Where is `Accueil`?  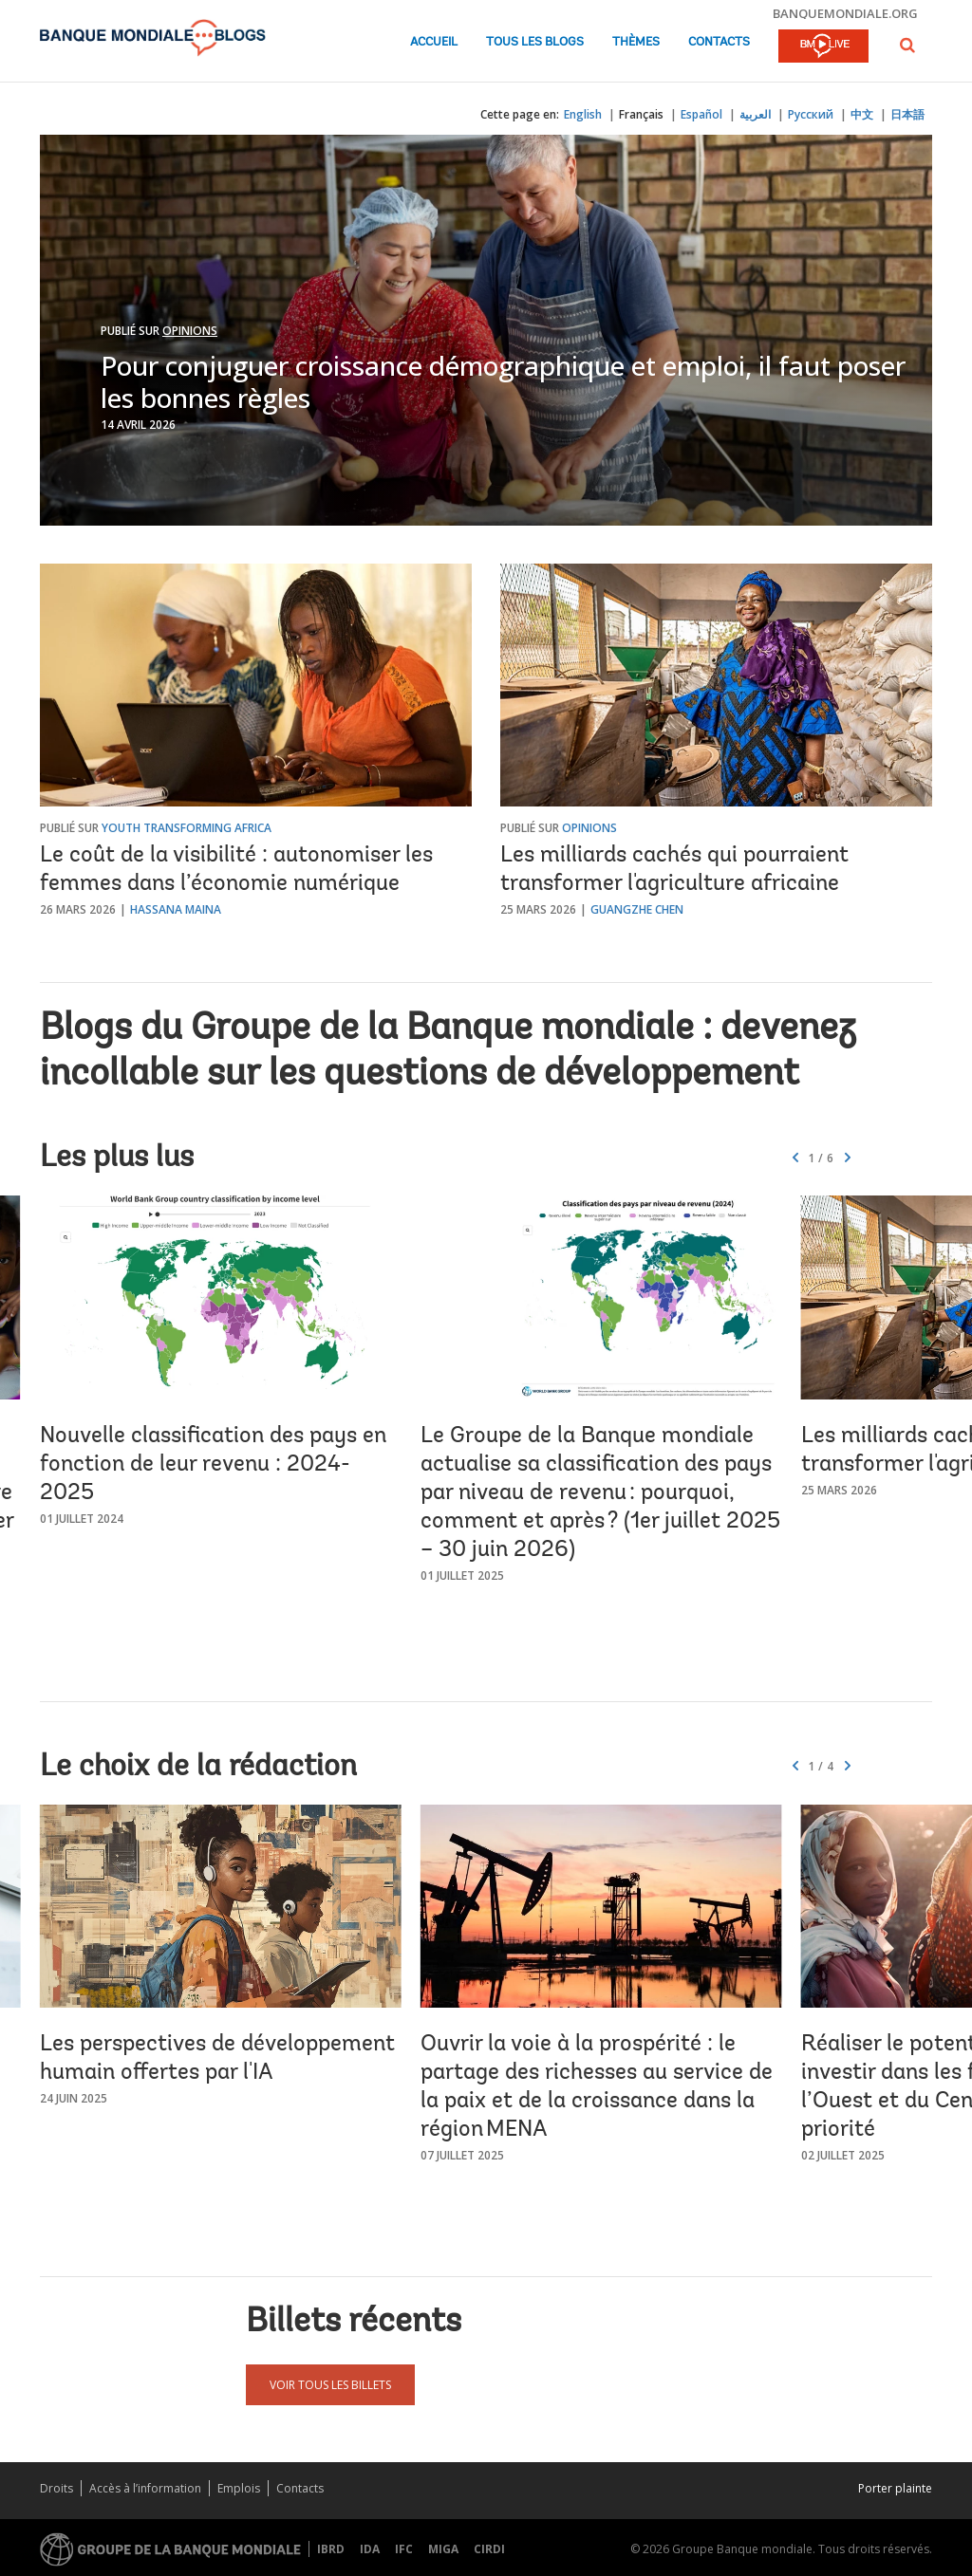
Accueil is located at coordinates (434, 42).